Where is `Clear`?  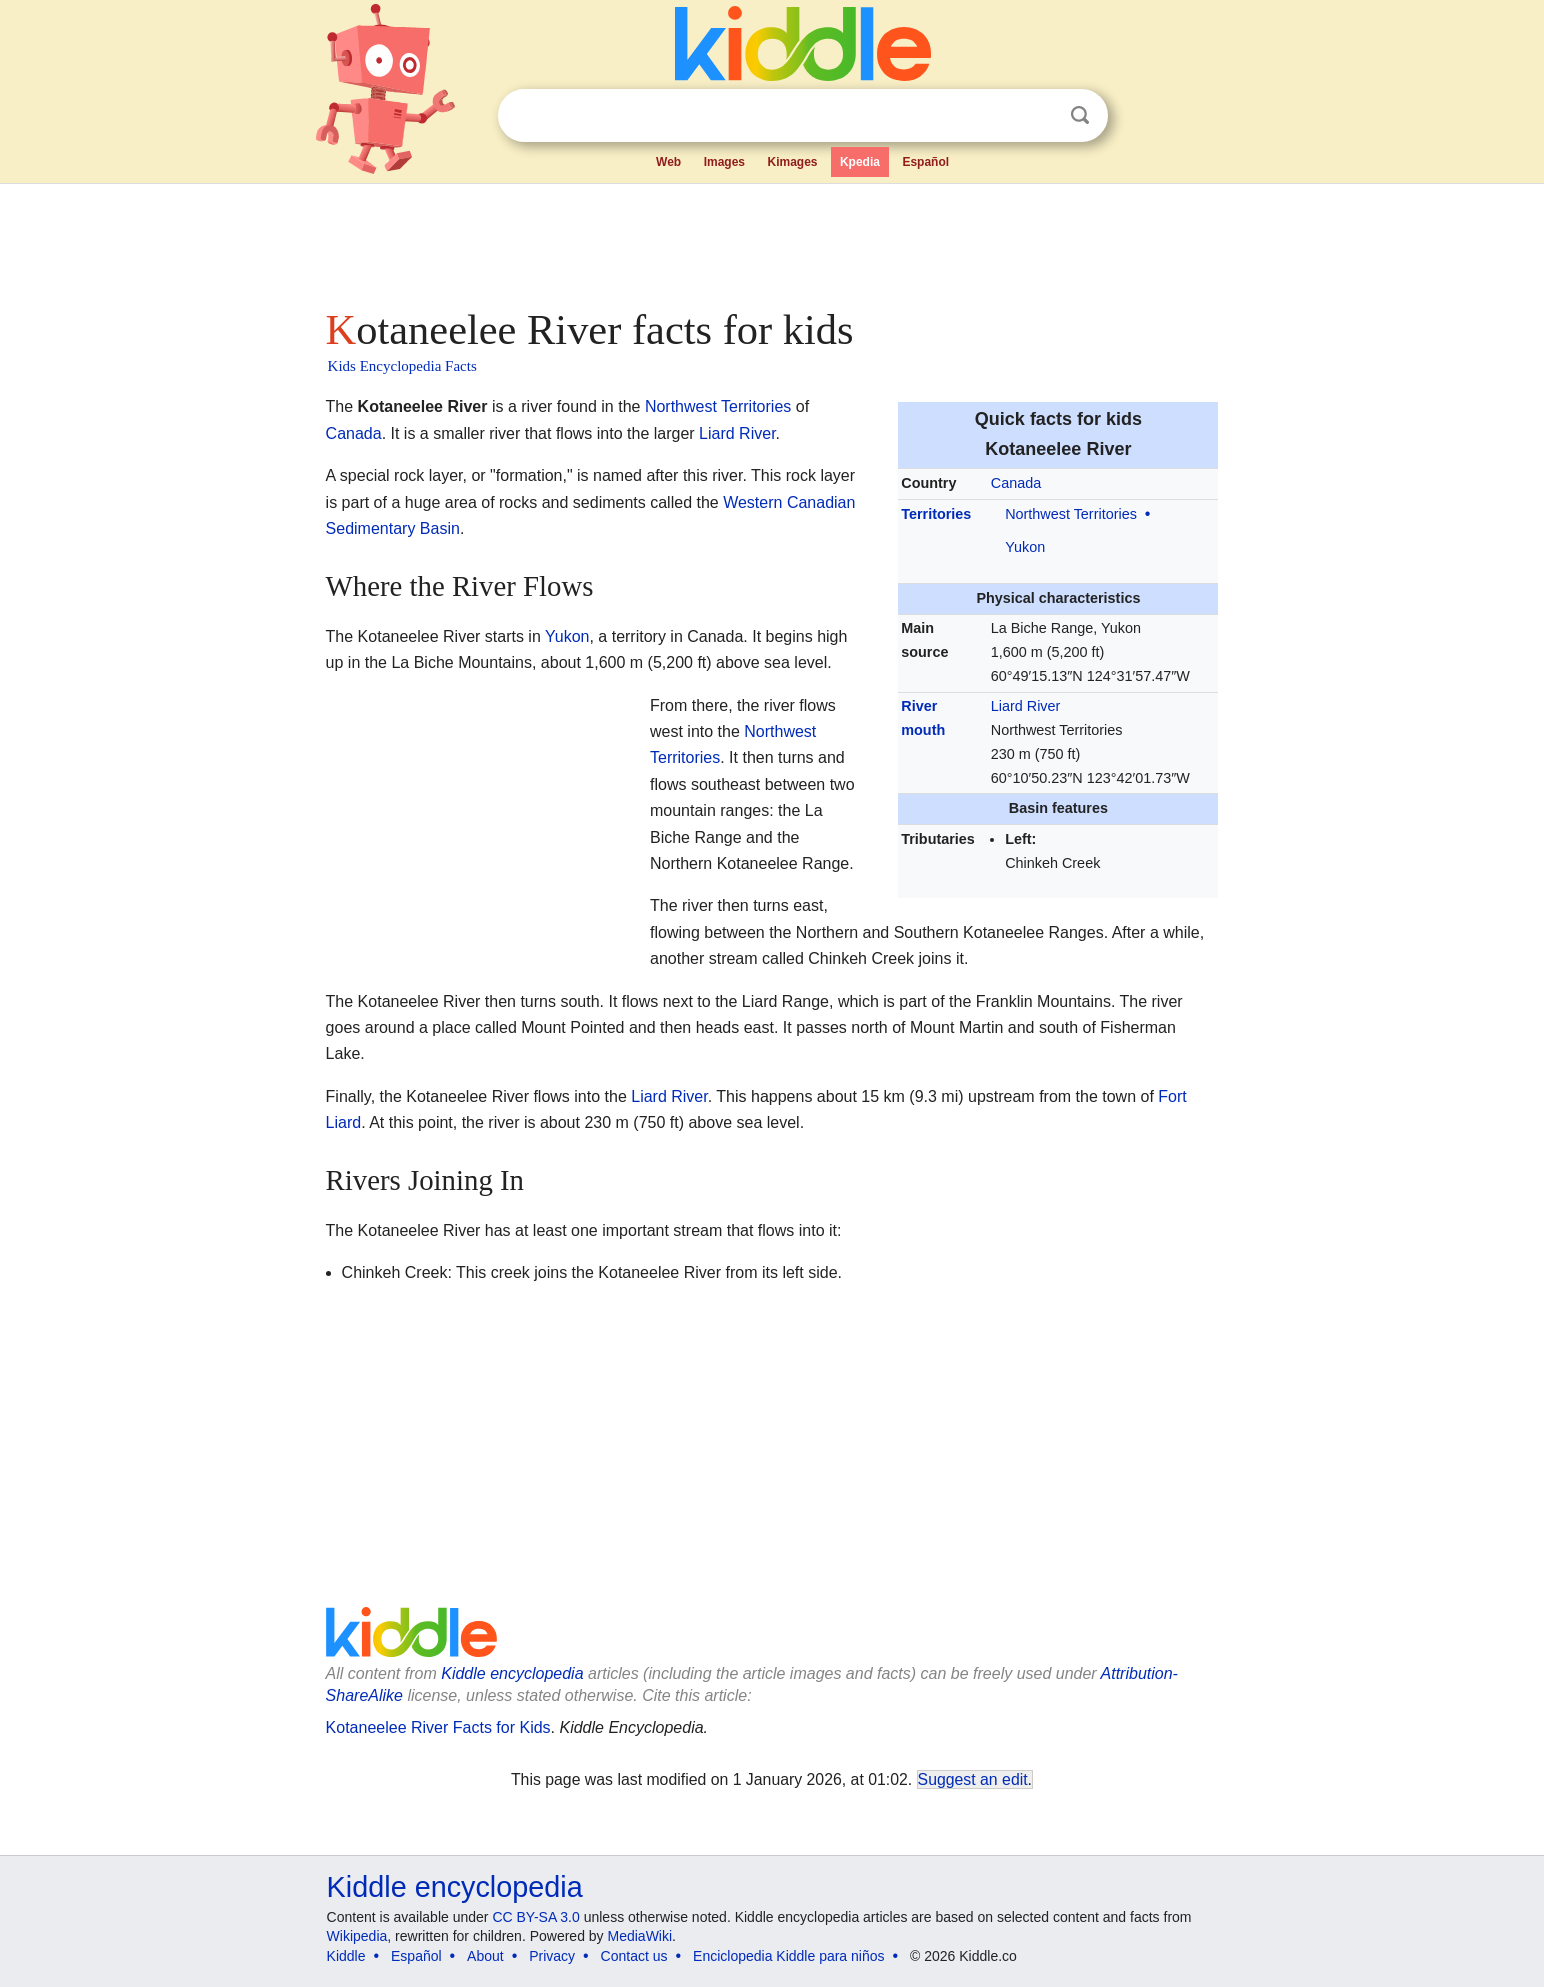
Clear is located at coordinates (1039, 116).